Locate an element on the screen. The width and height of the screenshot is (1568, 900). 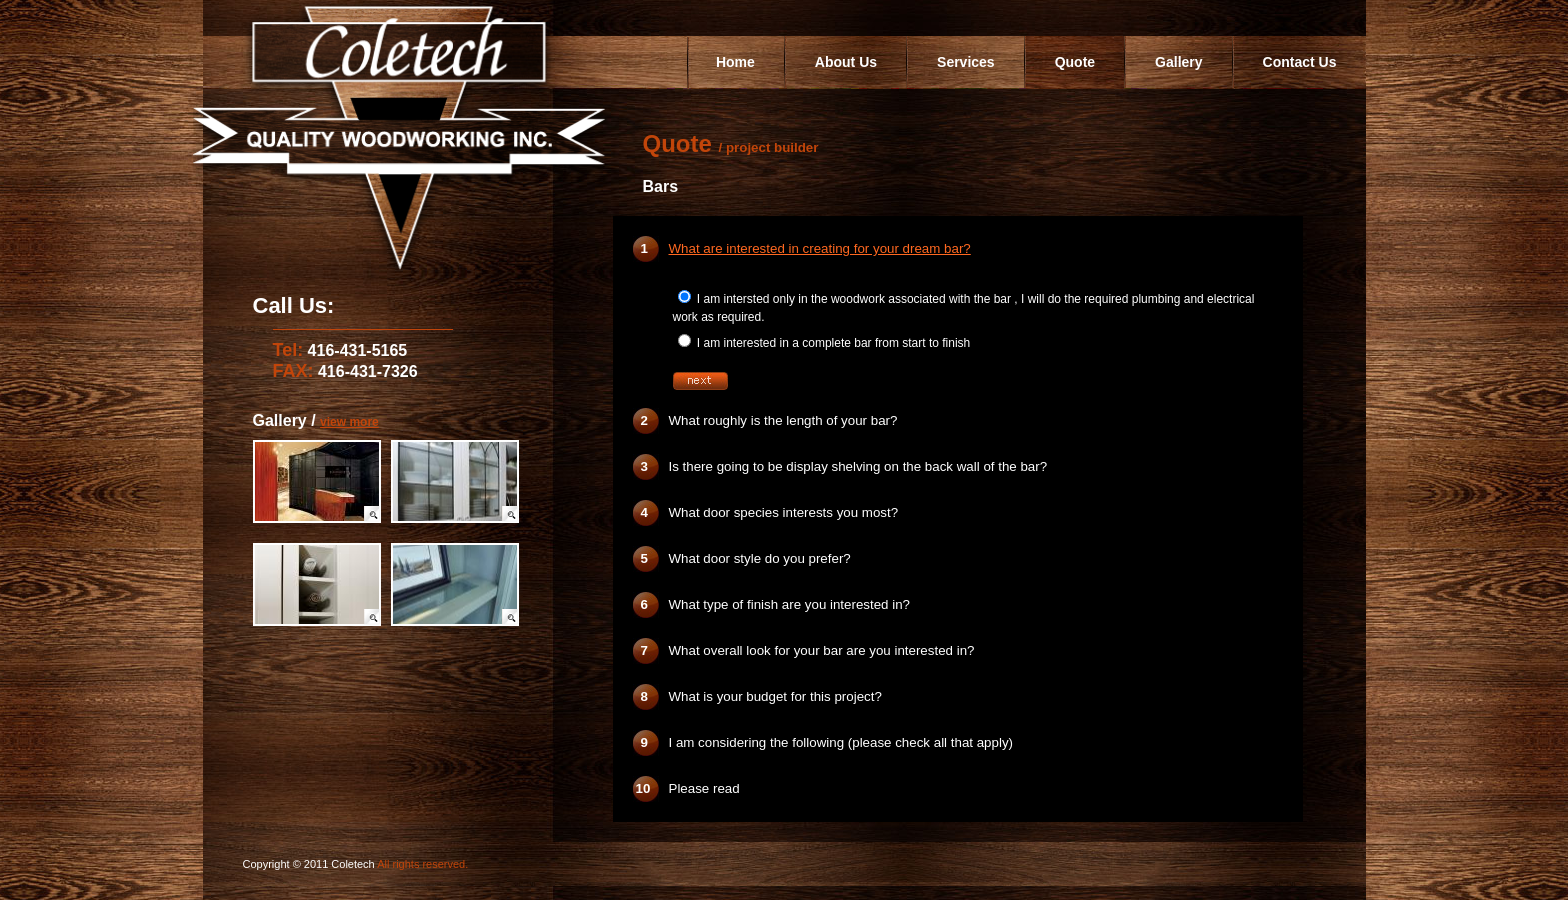
Home is located at coordinates (735, 62).